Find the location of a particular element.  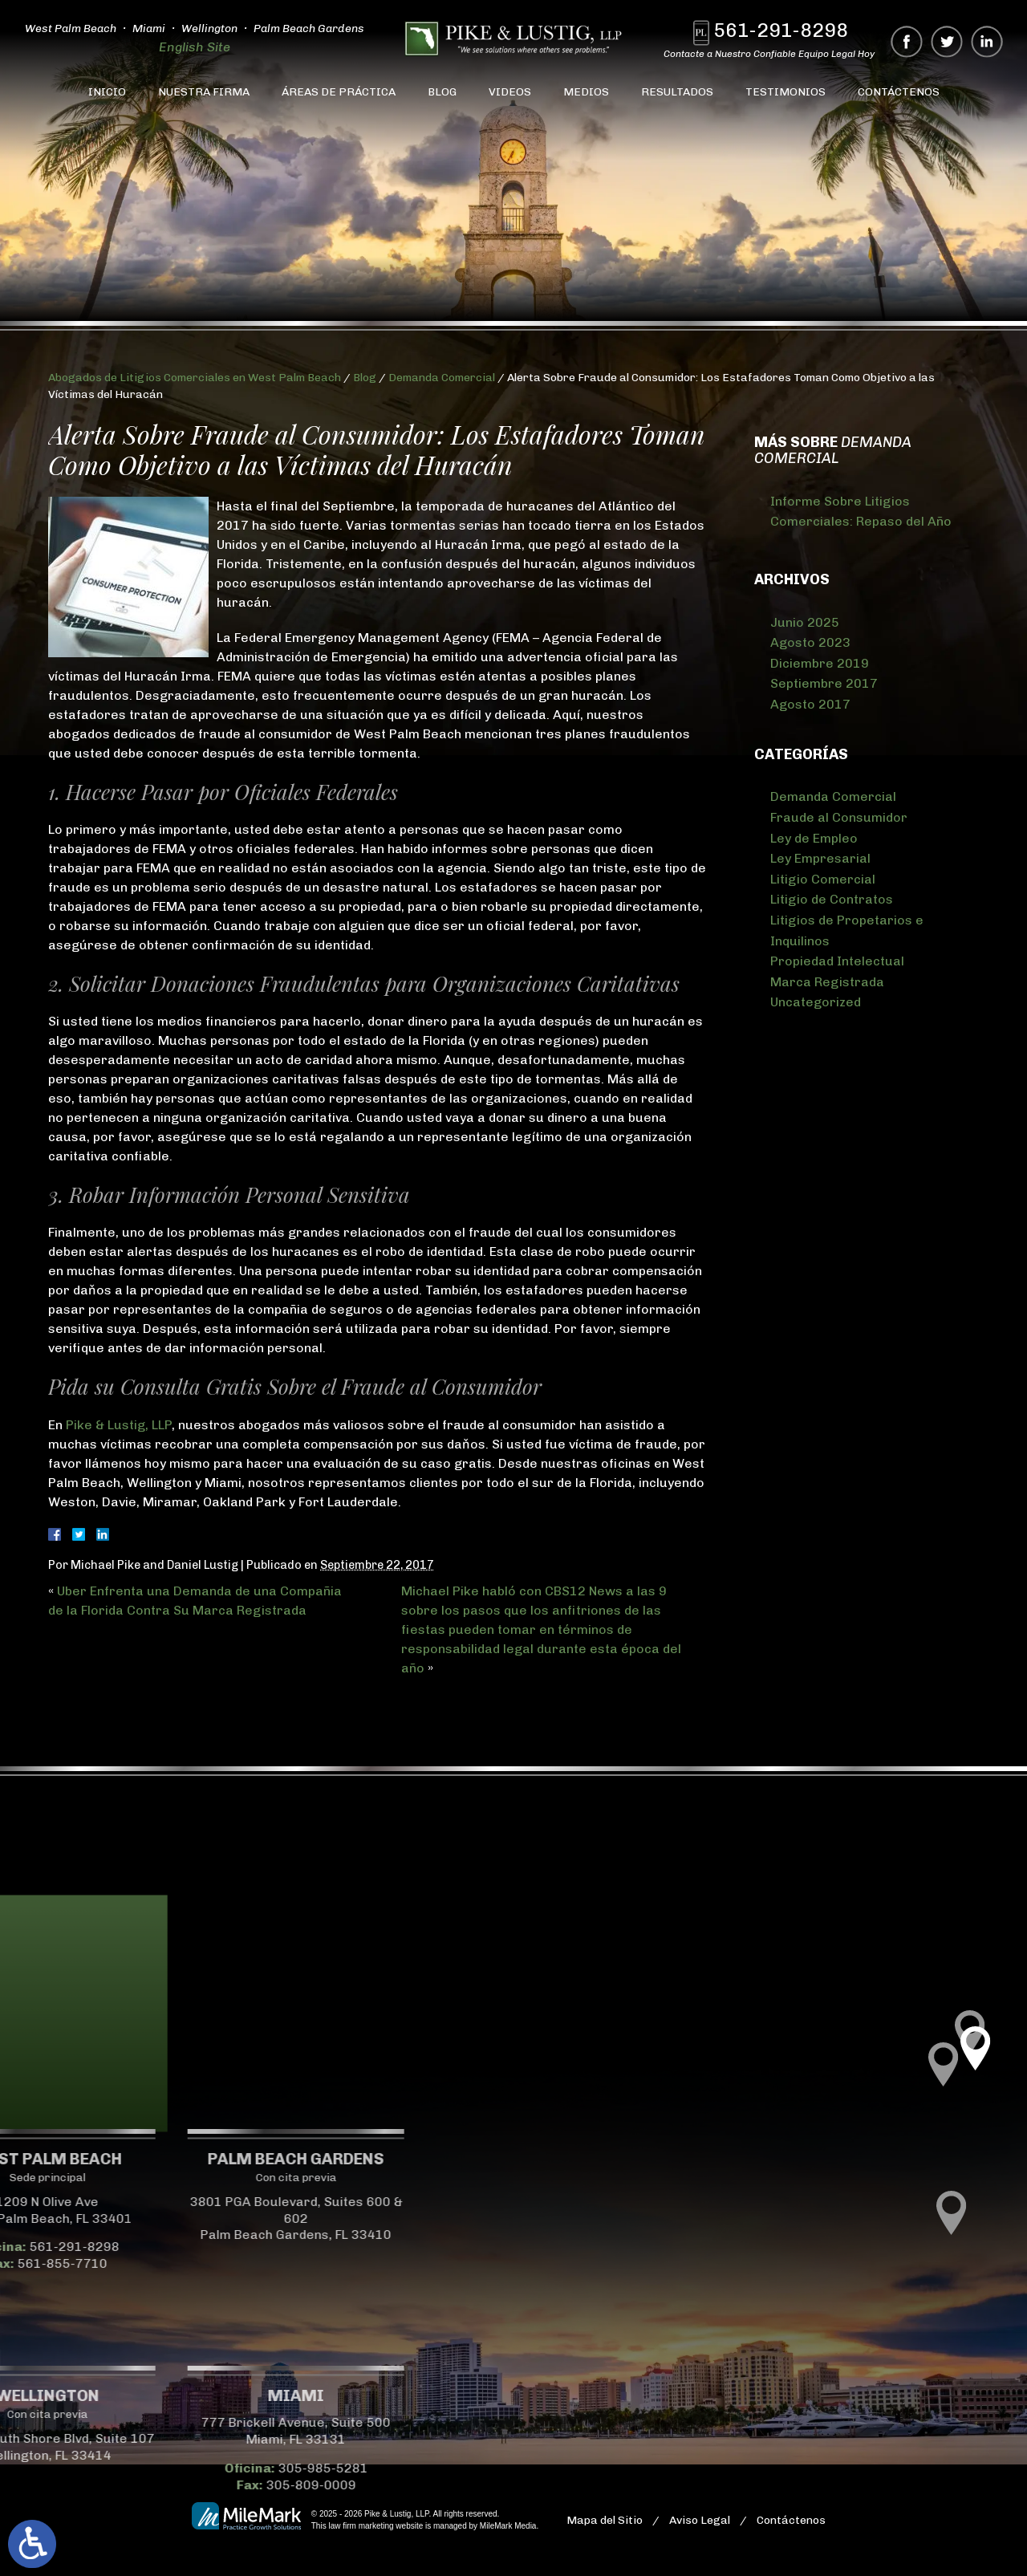

Inicio is located at coordinates (107, 92).